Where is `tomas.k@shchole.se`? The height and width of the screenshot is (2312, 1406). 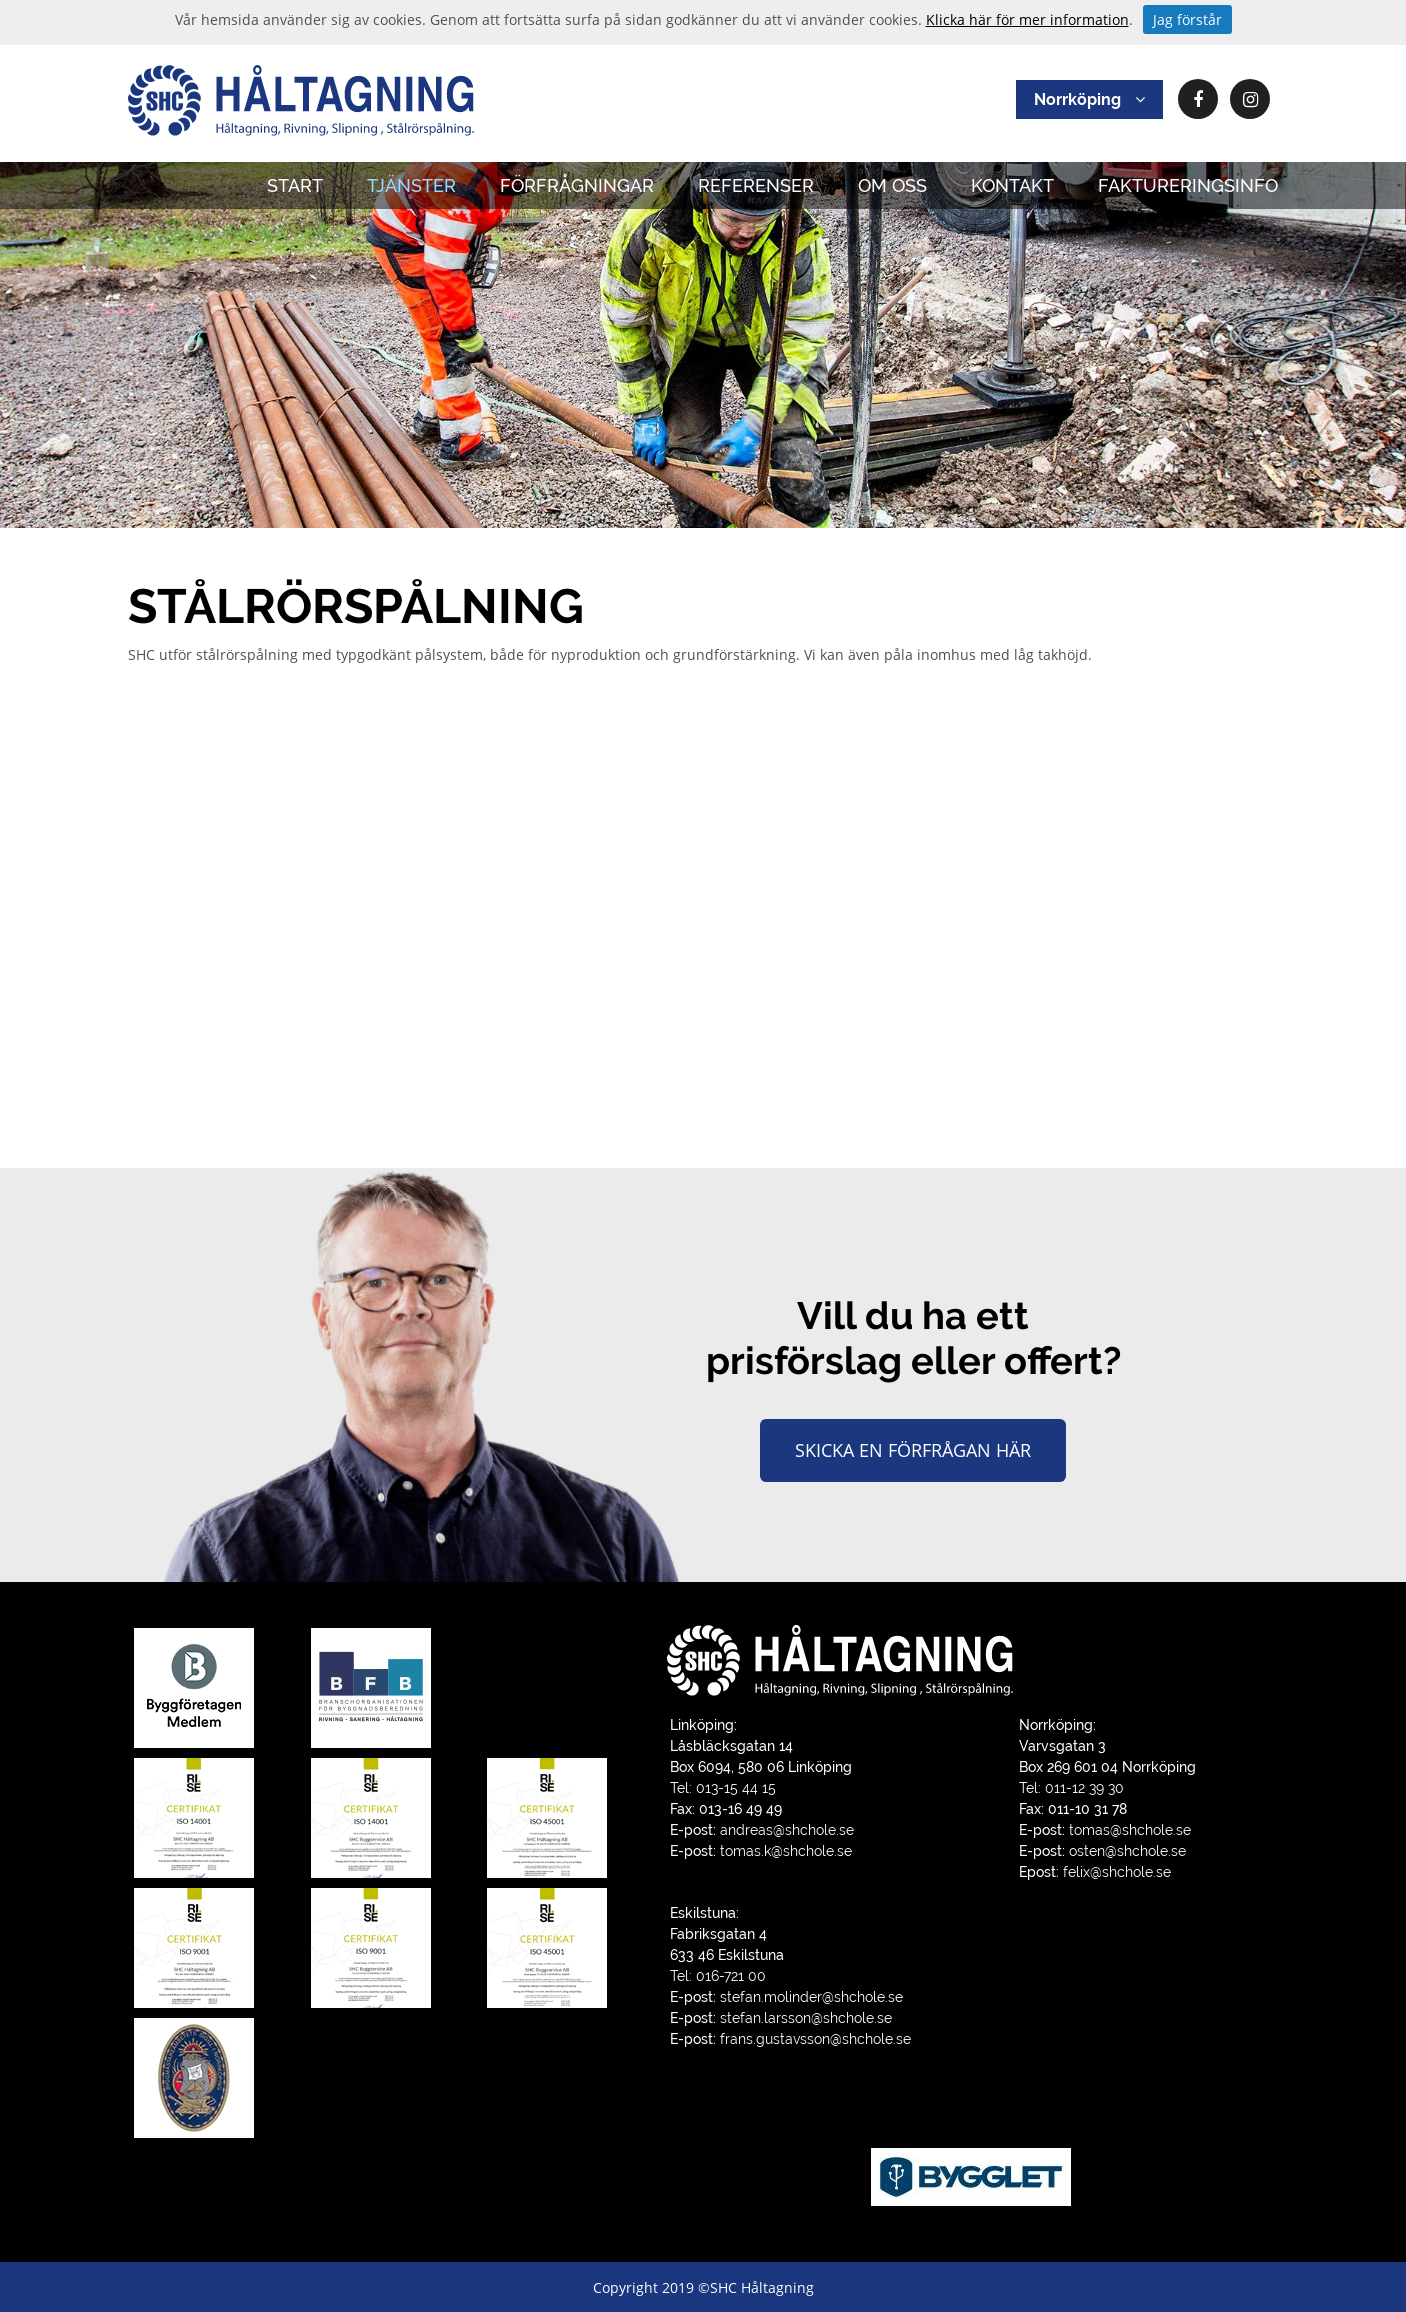 tomas.k@shchole.se is located at coordinates (786, 1851).